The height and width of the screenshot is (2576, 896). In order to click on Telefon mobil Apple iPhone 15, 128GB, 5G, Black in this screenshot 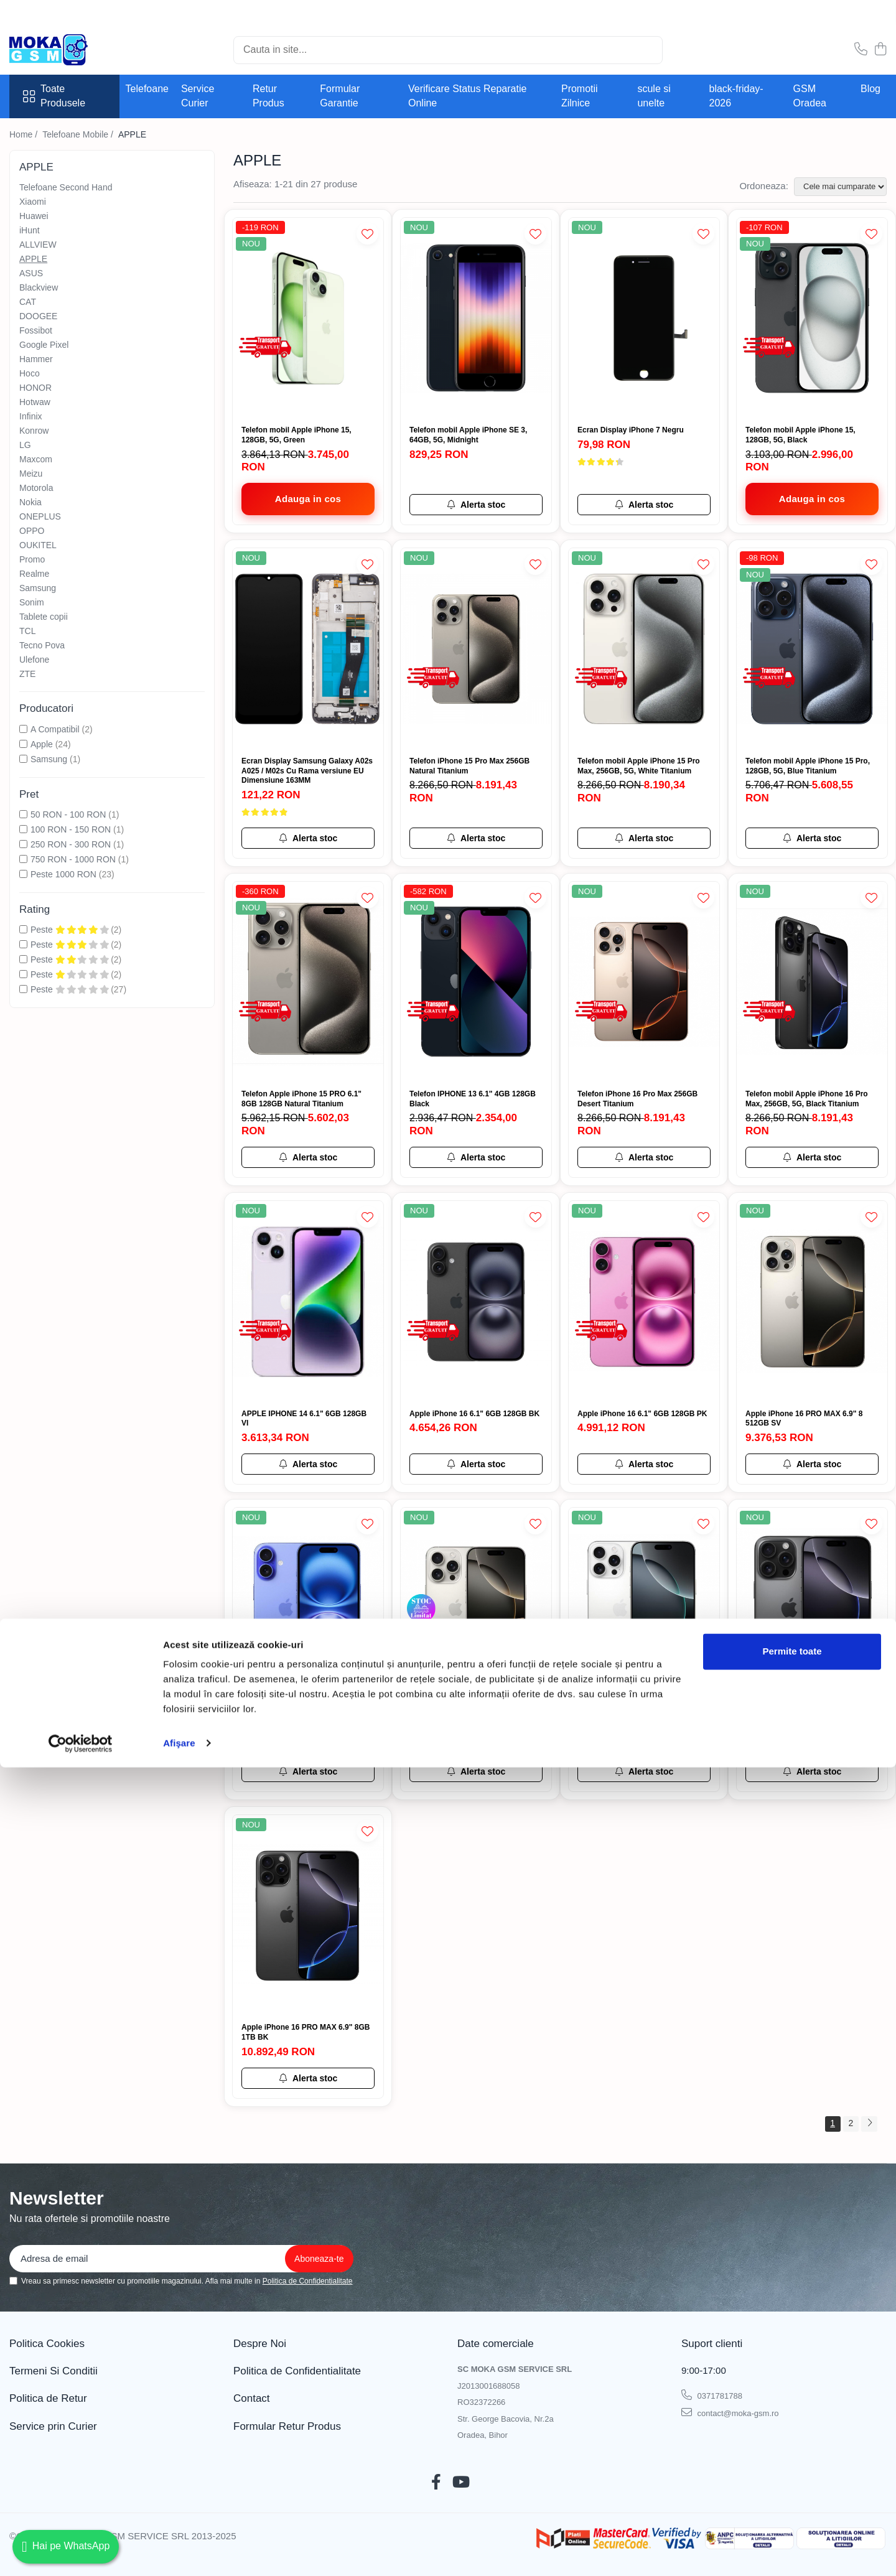, I will do `click(800, 435)`.